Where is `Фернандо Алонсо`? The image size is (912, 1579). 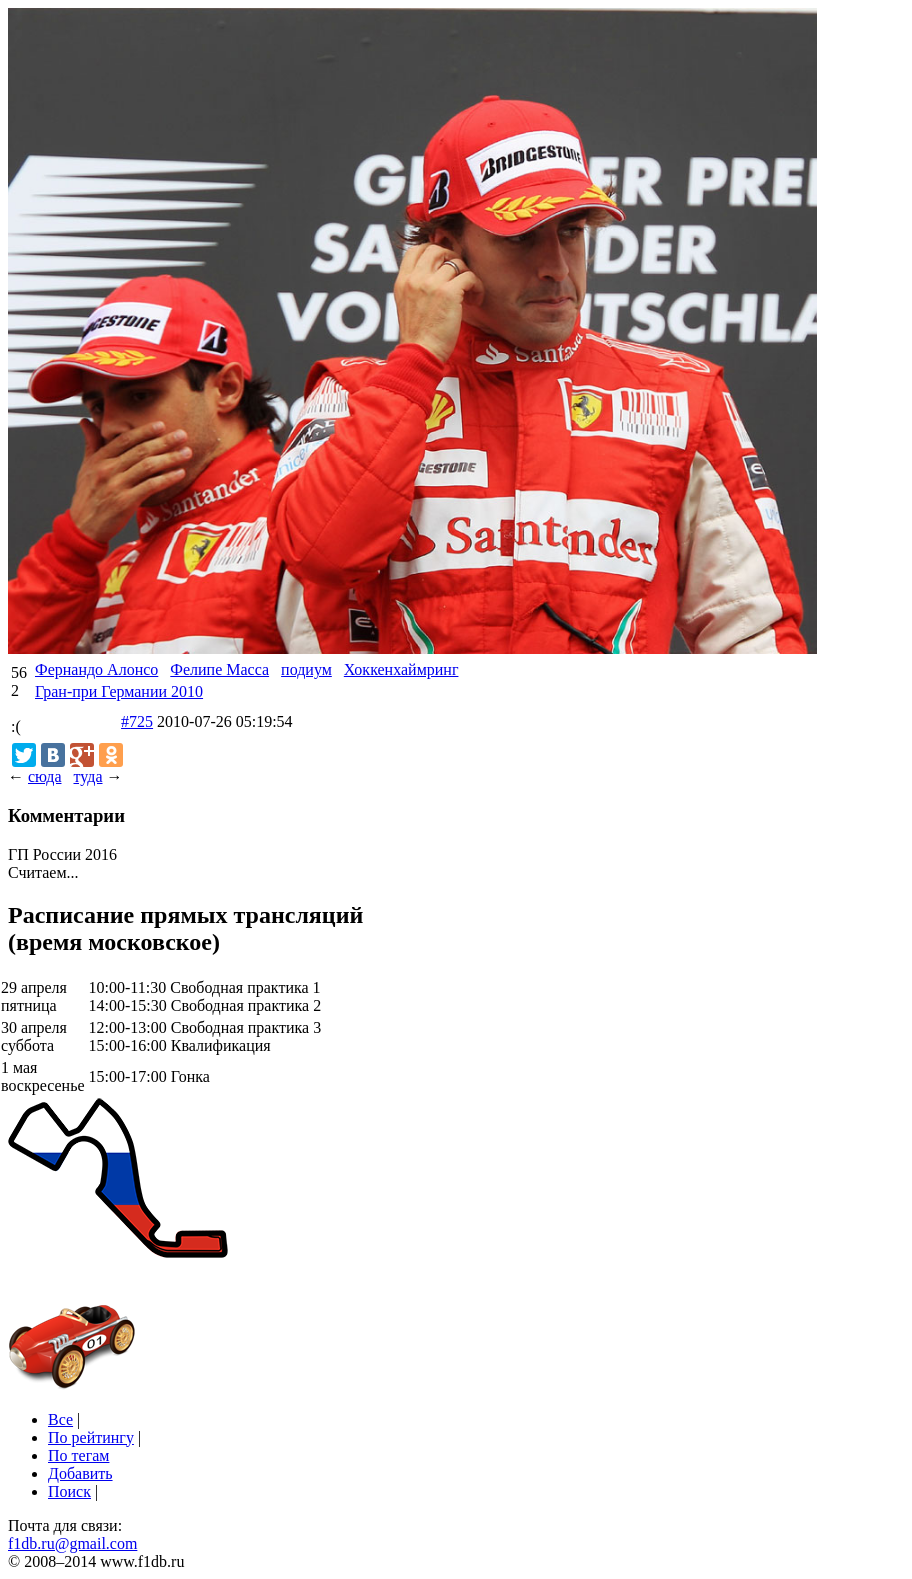
Фернандо Алонсо is located at coordinates (96, 669).